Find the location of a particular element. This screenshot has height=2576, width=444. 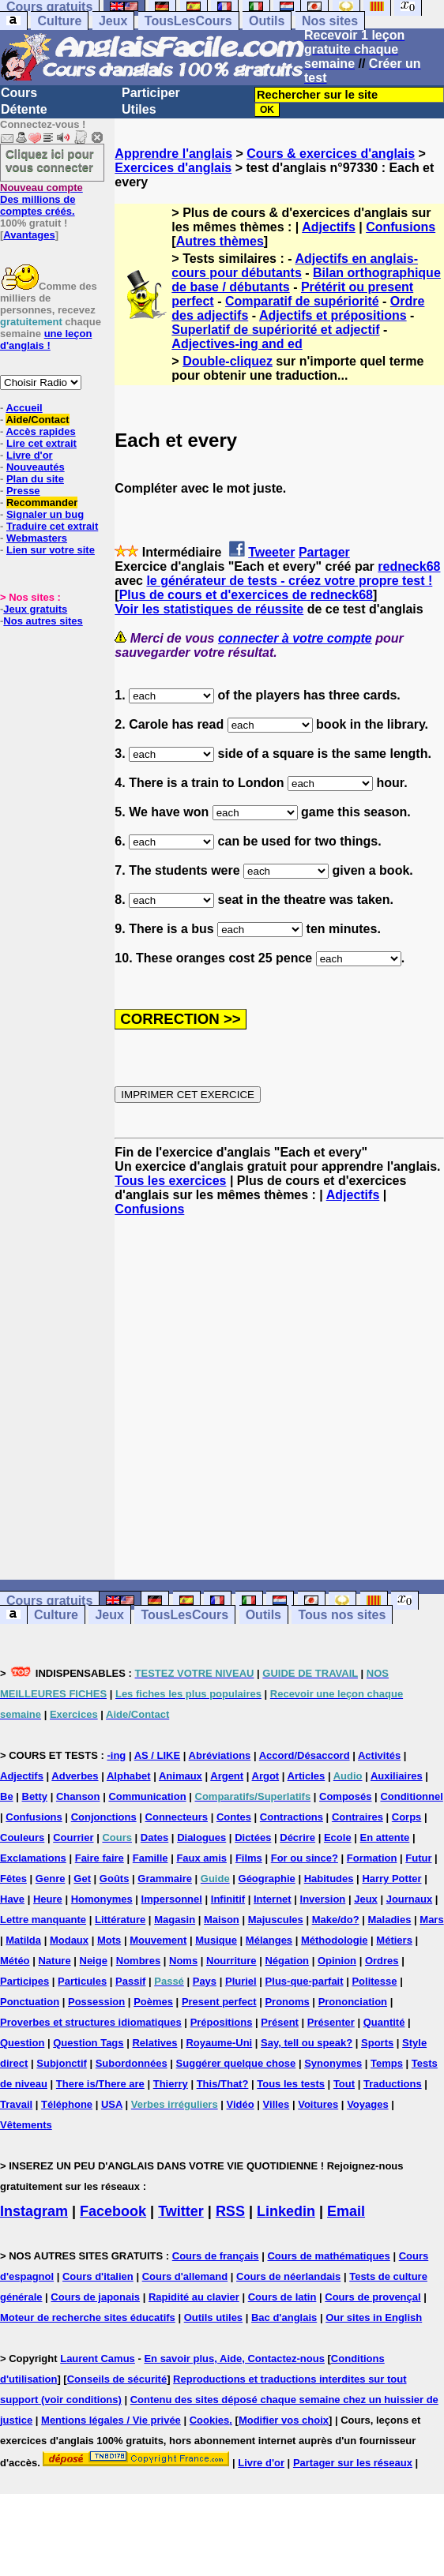

Voitures is located at coordinates (318, 2104).